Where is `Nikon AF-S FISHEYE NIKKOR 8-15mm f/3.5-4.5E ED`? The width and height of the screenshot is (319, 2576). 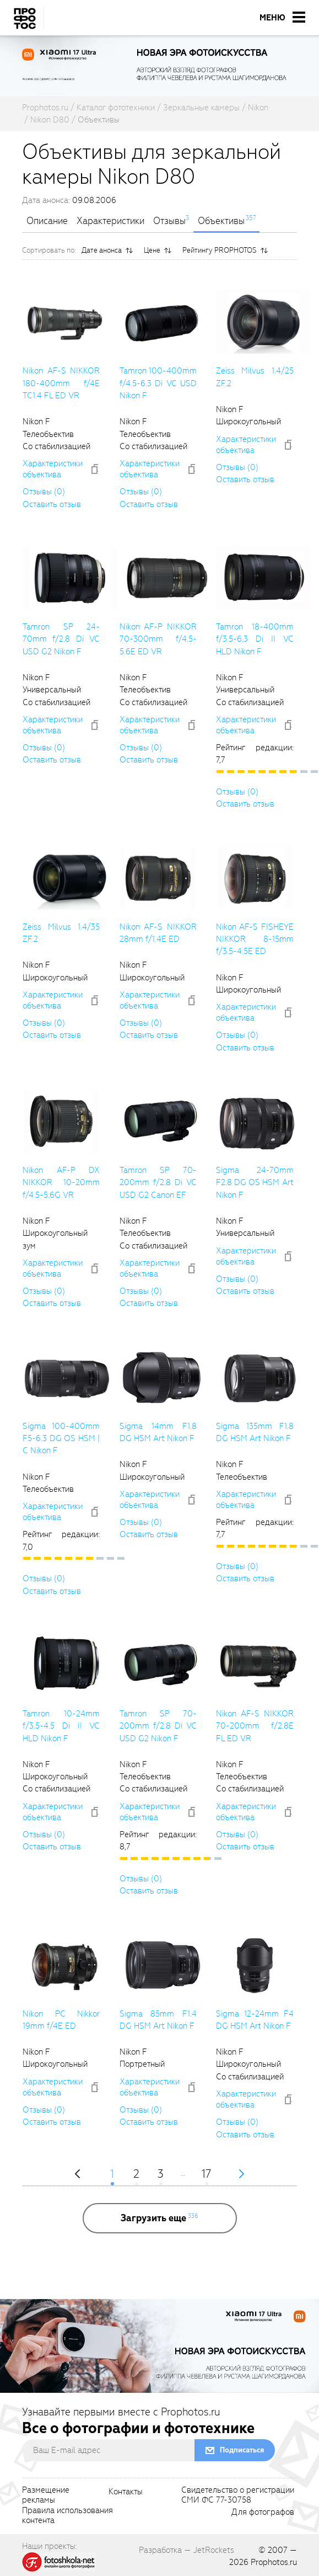 Nikon AF-S FISHEYE NIKKOR 8-15mm f/3.5-4.5E ED is located at coordinates (254, 939).